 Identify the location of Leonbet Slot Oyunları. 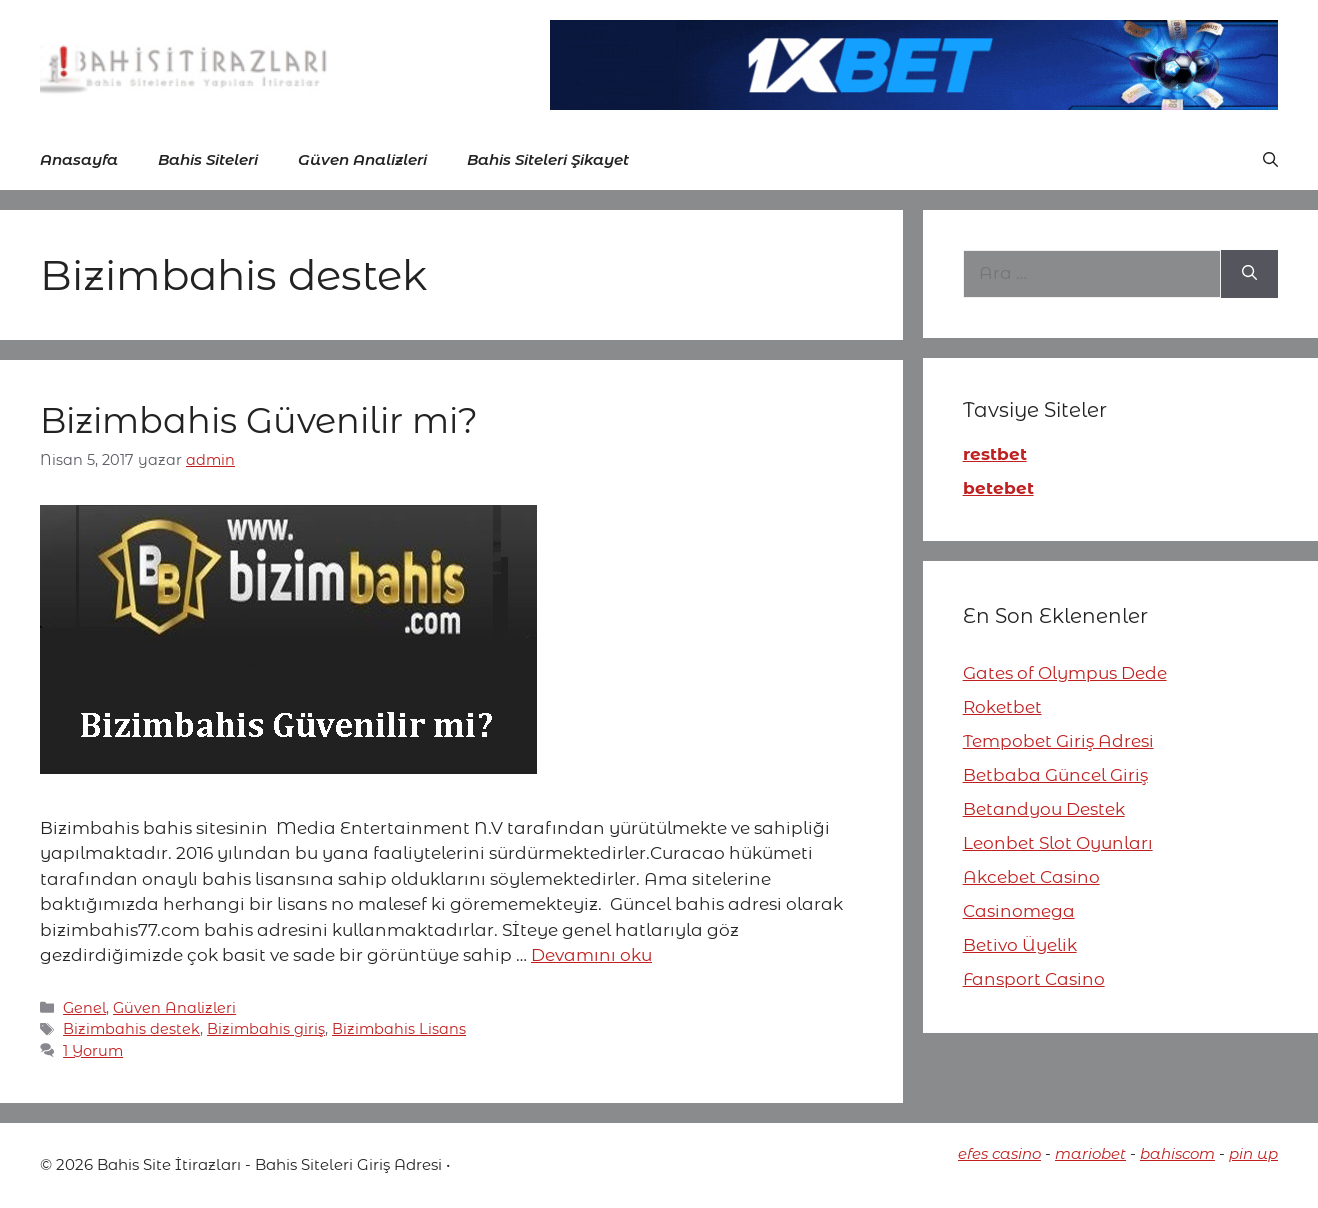
(1058, 843).